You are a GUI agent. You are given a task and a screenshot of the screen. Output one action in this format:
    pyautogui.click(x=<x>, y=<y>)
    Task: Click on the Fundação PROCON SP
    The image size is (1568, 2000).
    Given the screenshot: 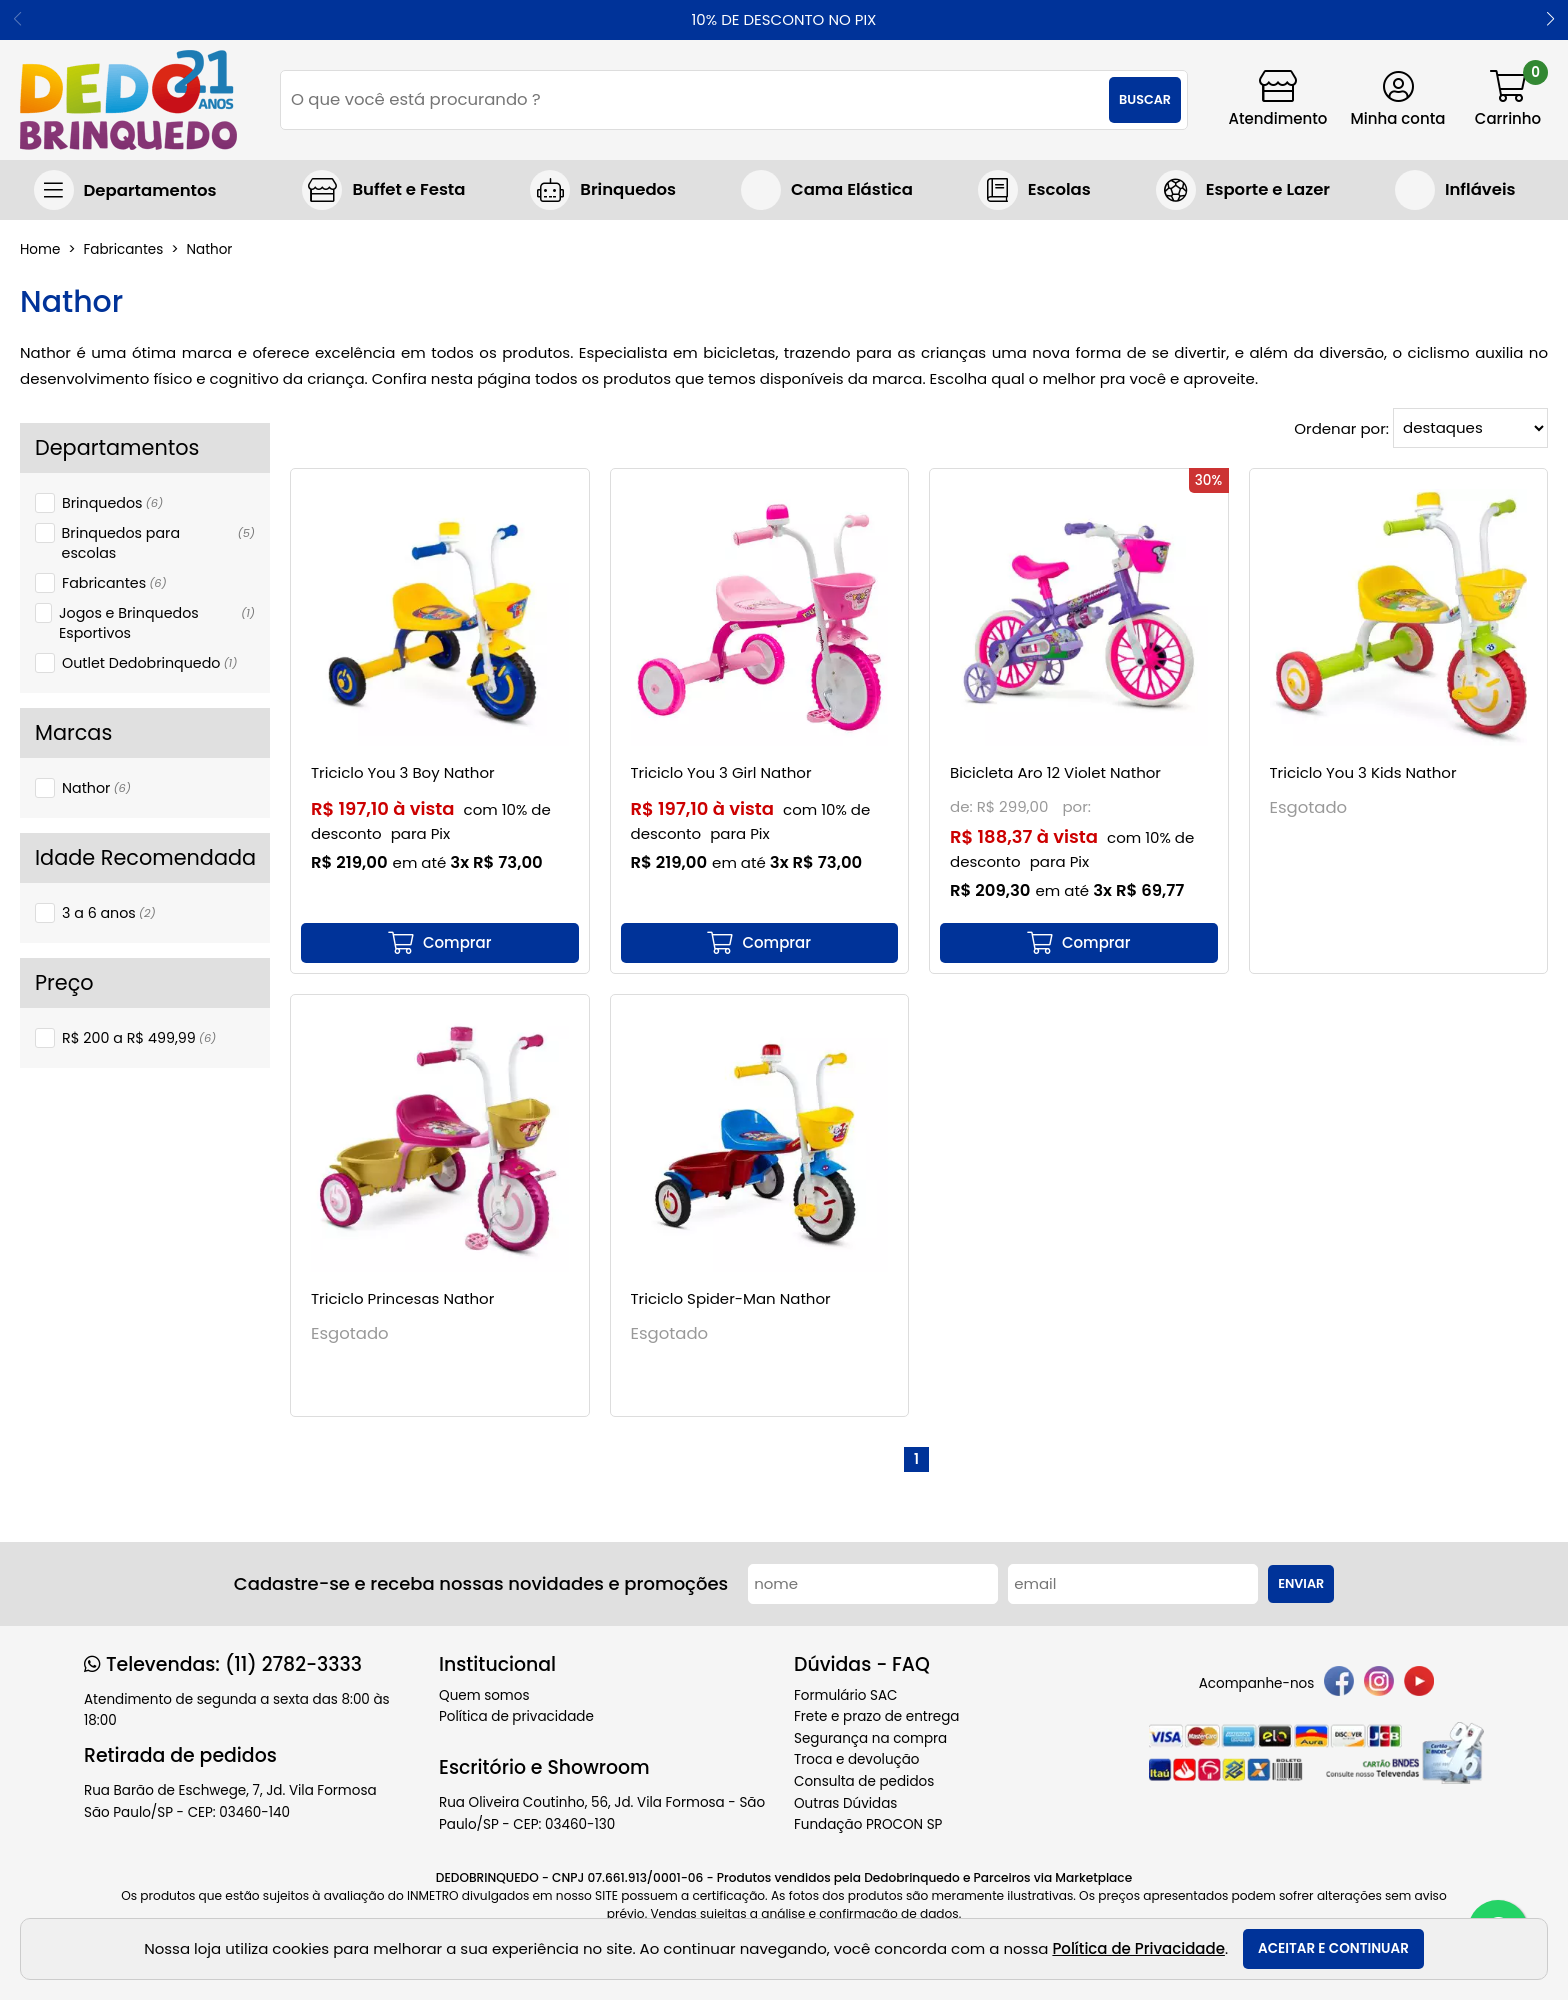 What is the action you would take?
    pyautogui.click(x=868, y=1824)
    